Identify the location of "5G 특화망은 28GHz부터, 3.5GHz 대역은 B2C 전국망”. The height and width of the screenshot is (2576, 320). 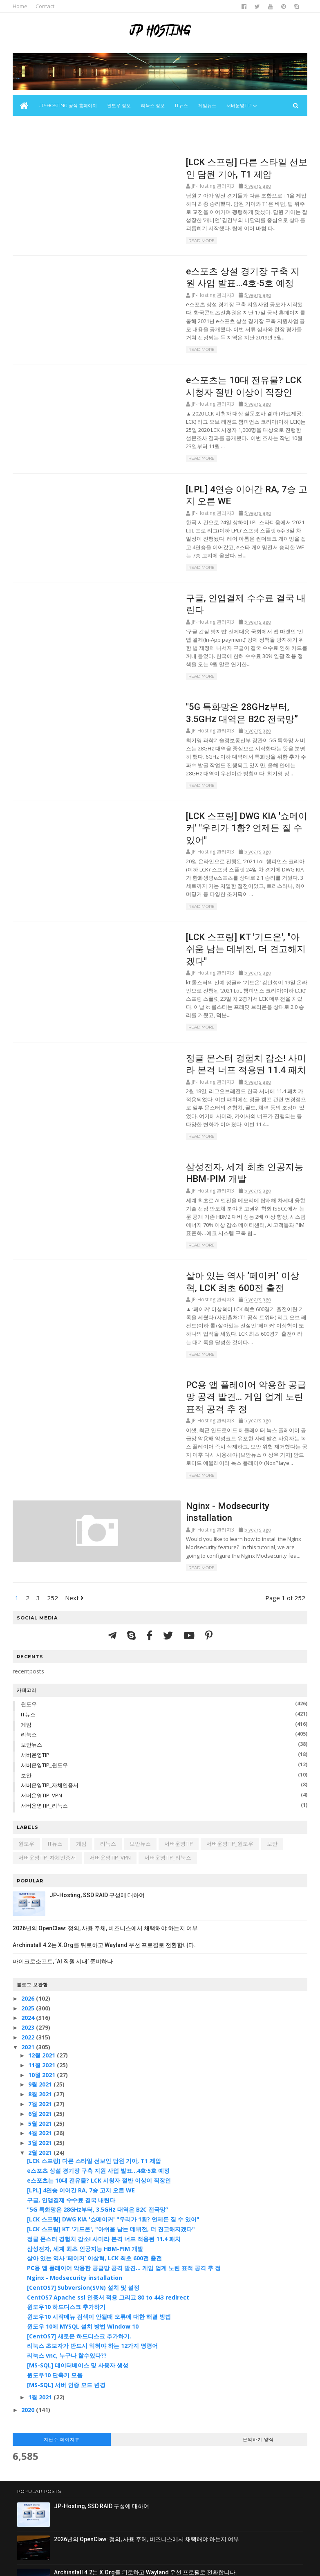
(101, 2065).